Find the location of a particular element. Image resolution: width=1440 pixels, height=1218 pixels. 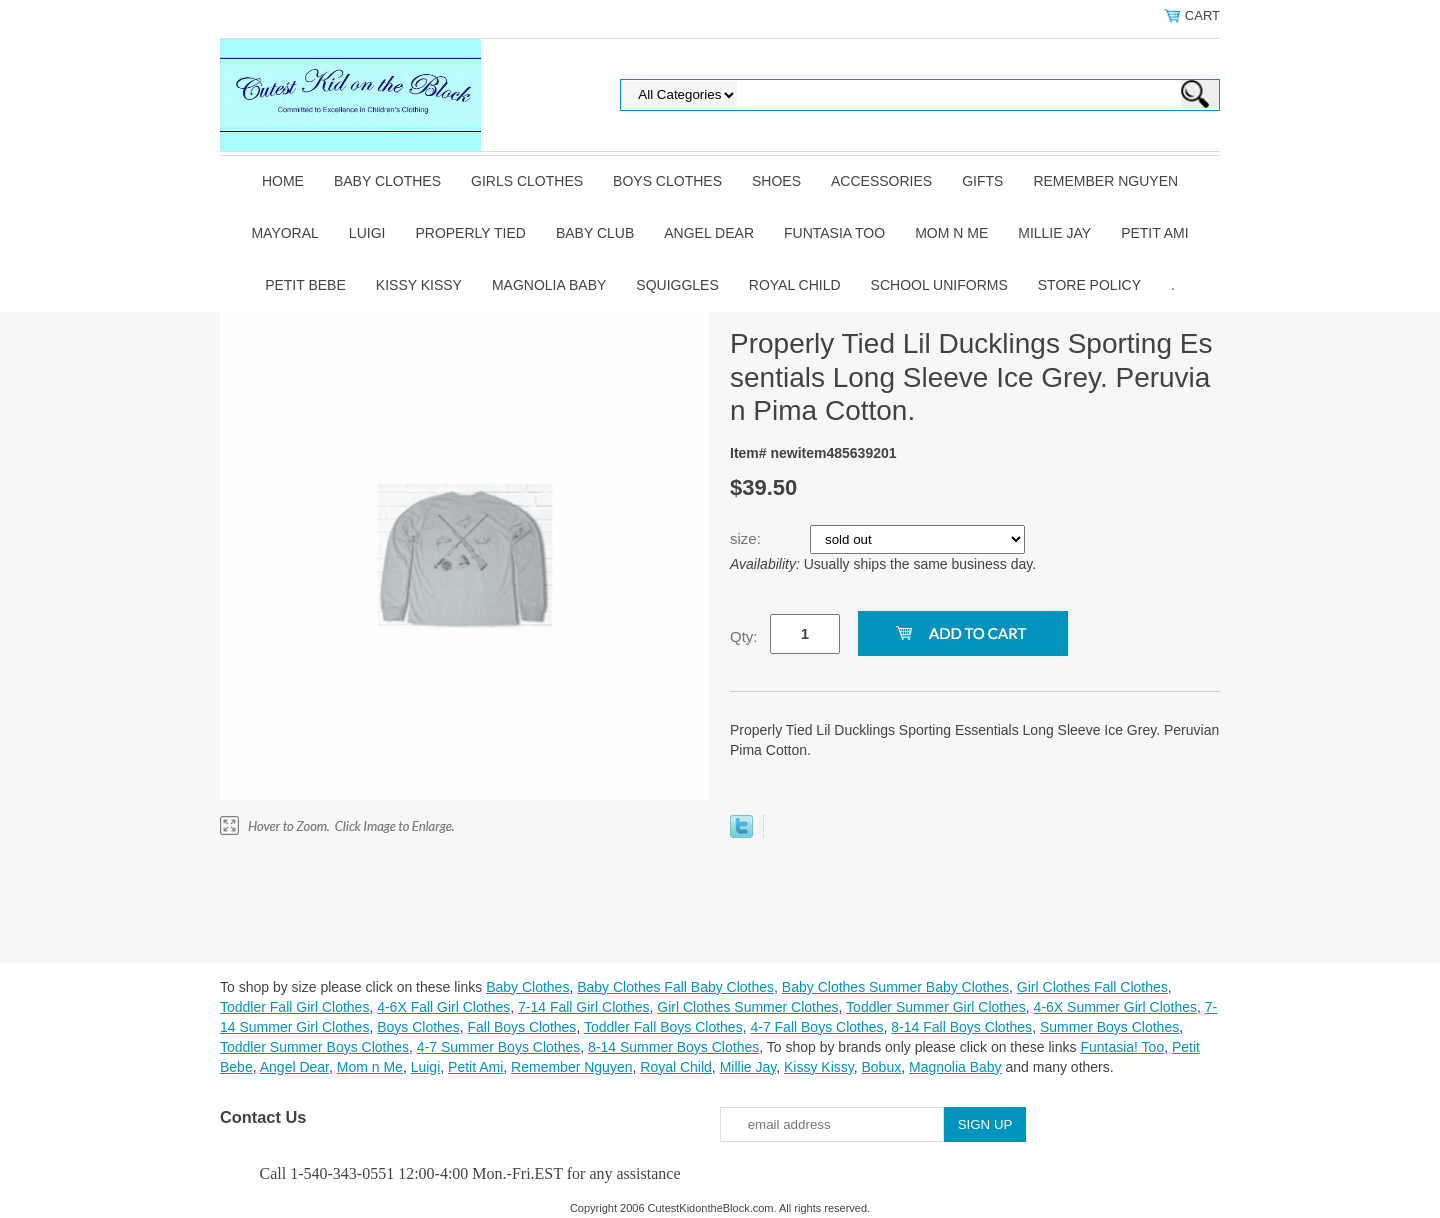

Angel Dear is located at coordinates (709, 233).